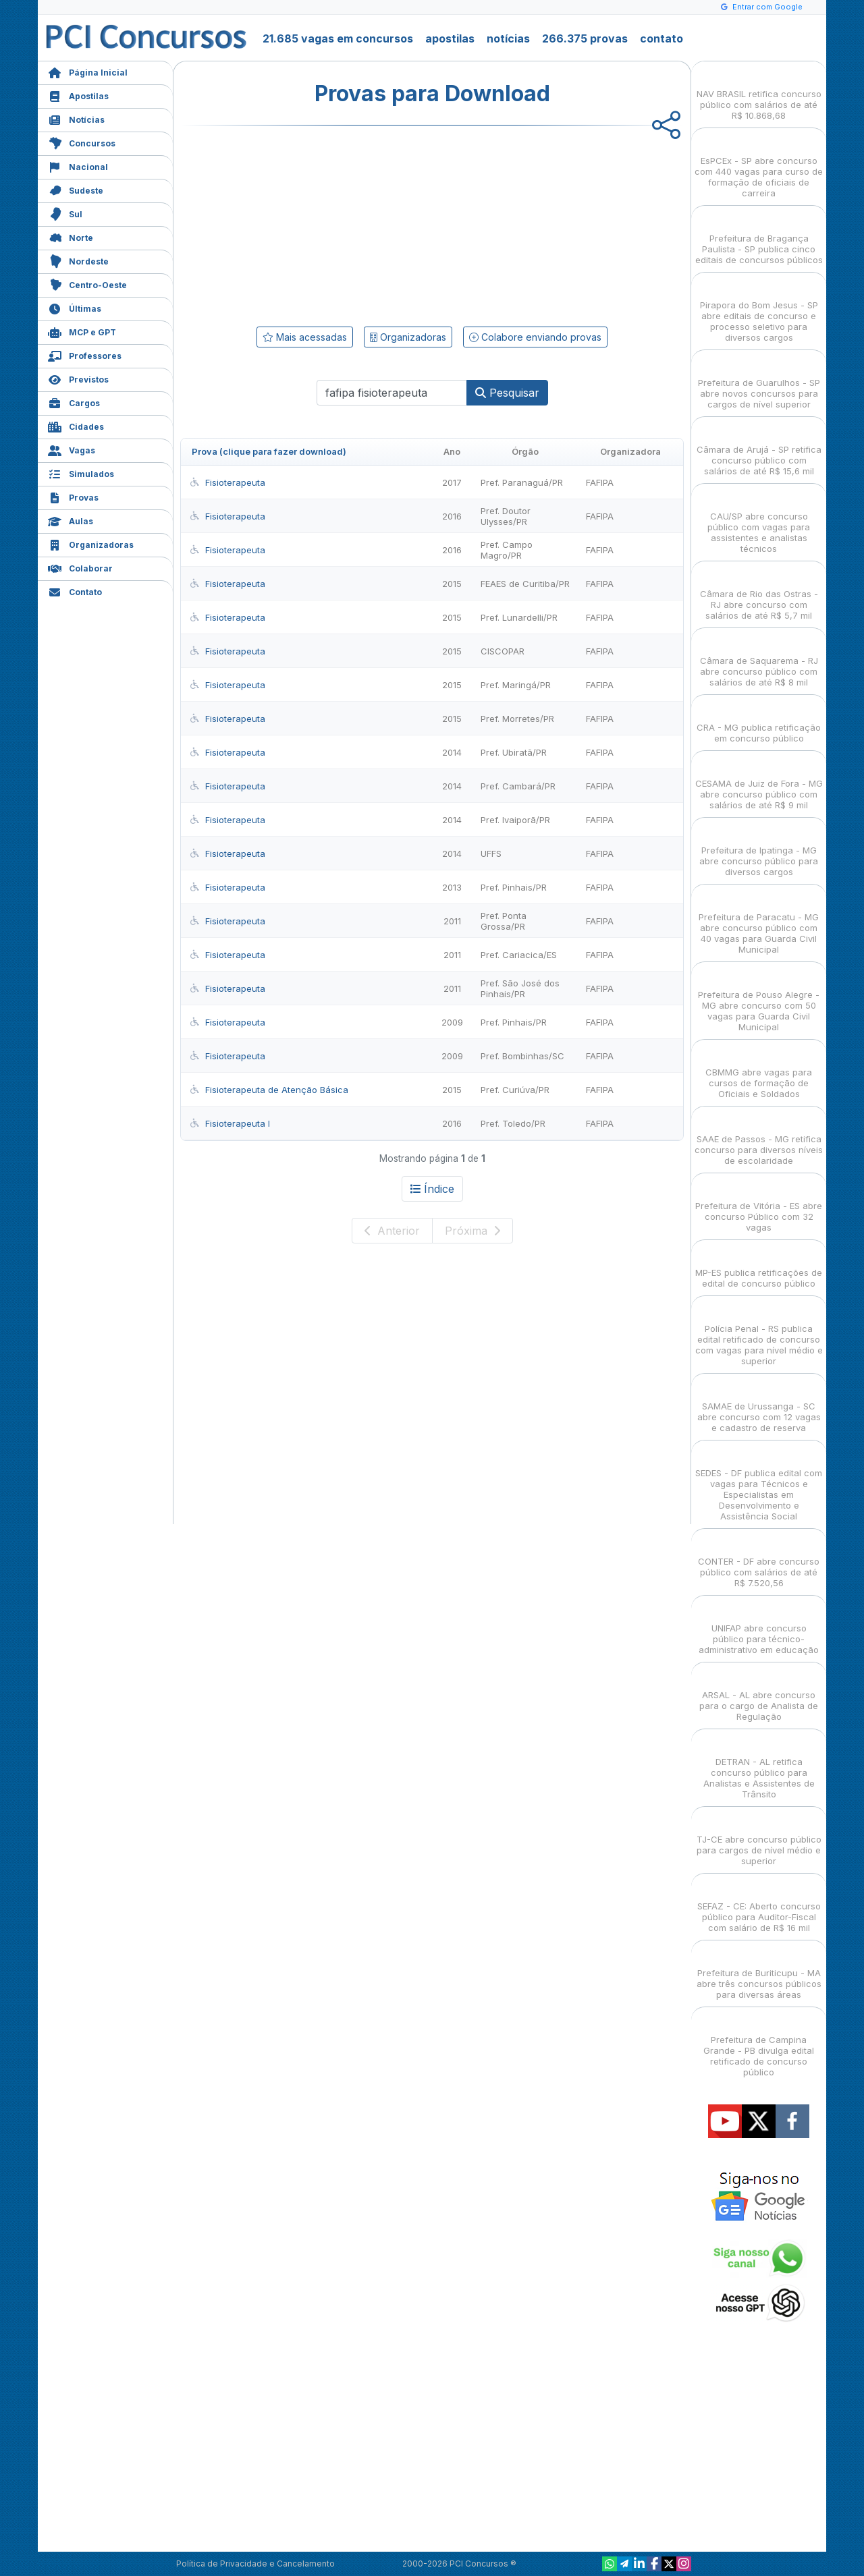  Describe the element at coordinates (758, 849) in the screenshot. I see `Prefeitura de Ipatinga - MG abre concurso público para diversos cargos` at that location.